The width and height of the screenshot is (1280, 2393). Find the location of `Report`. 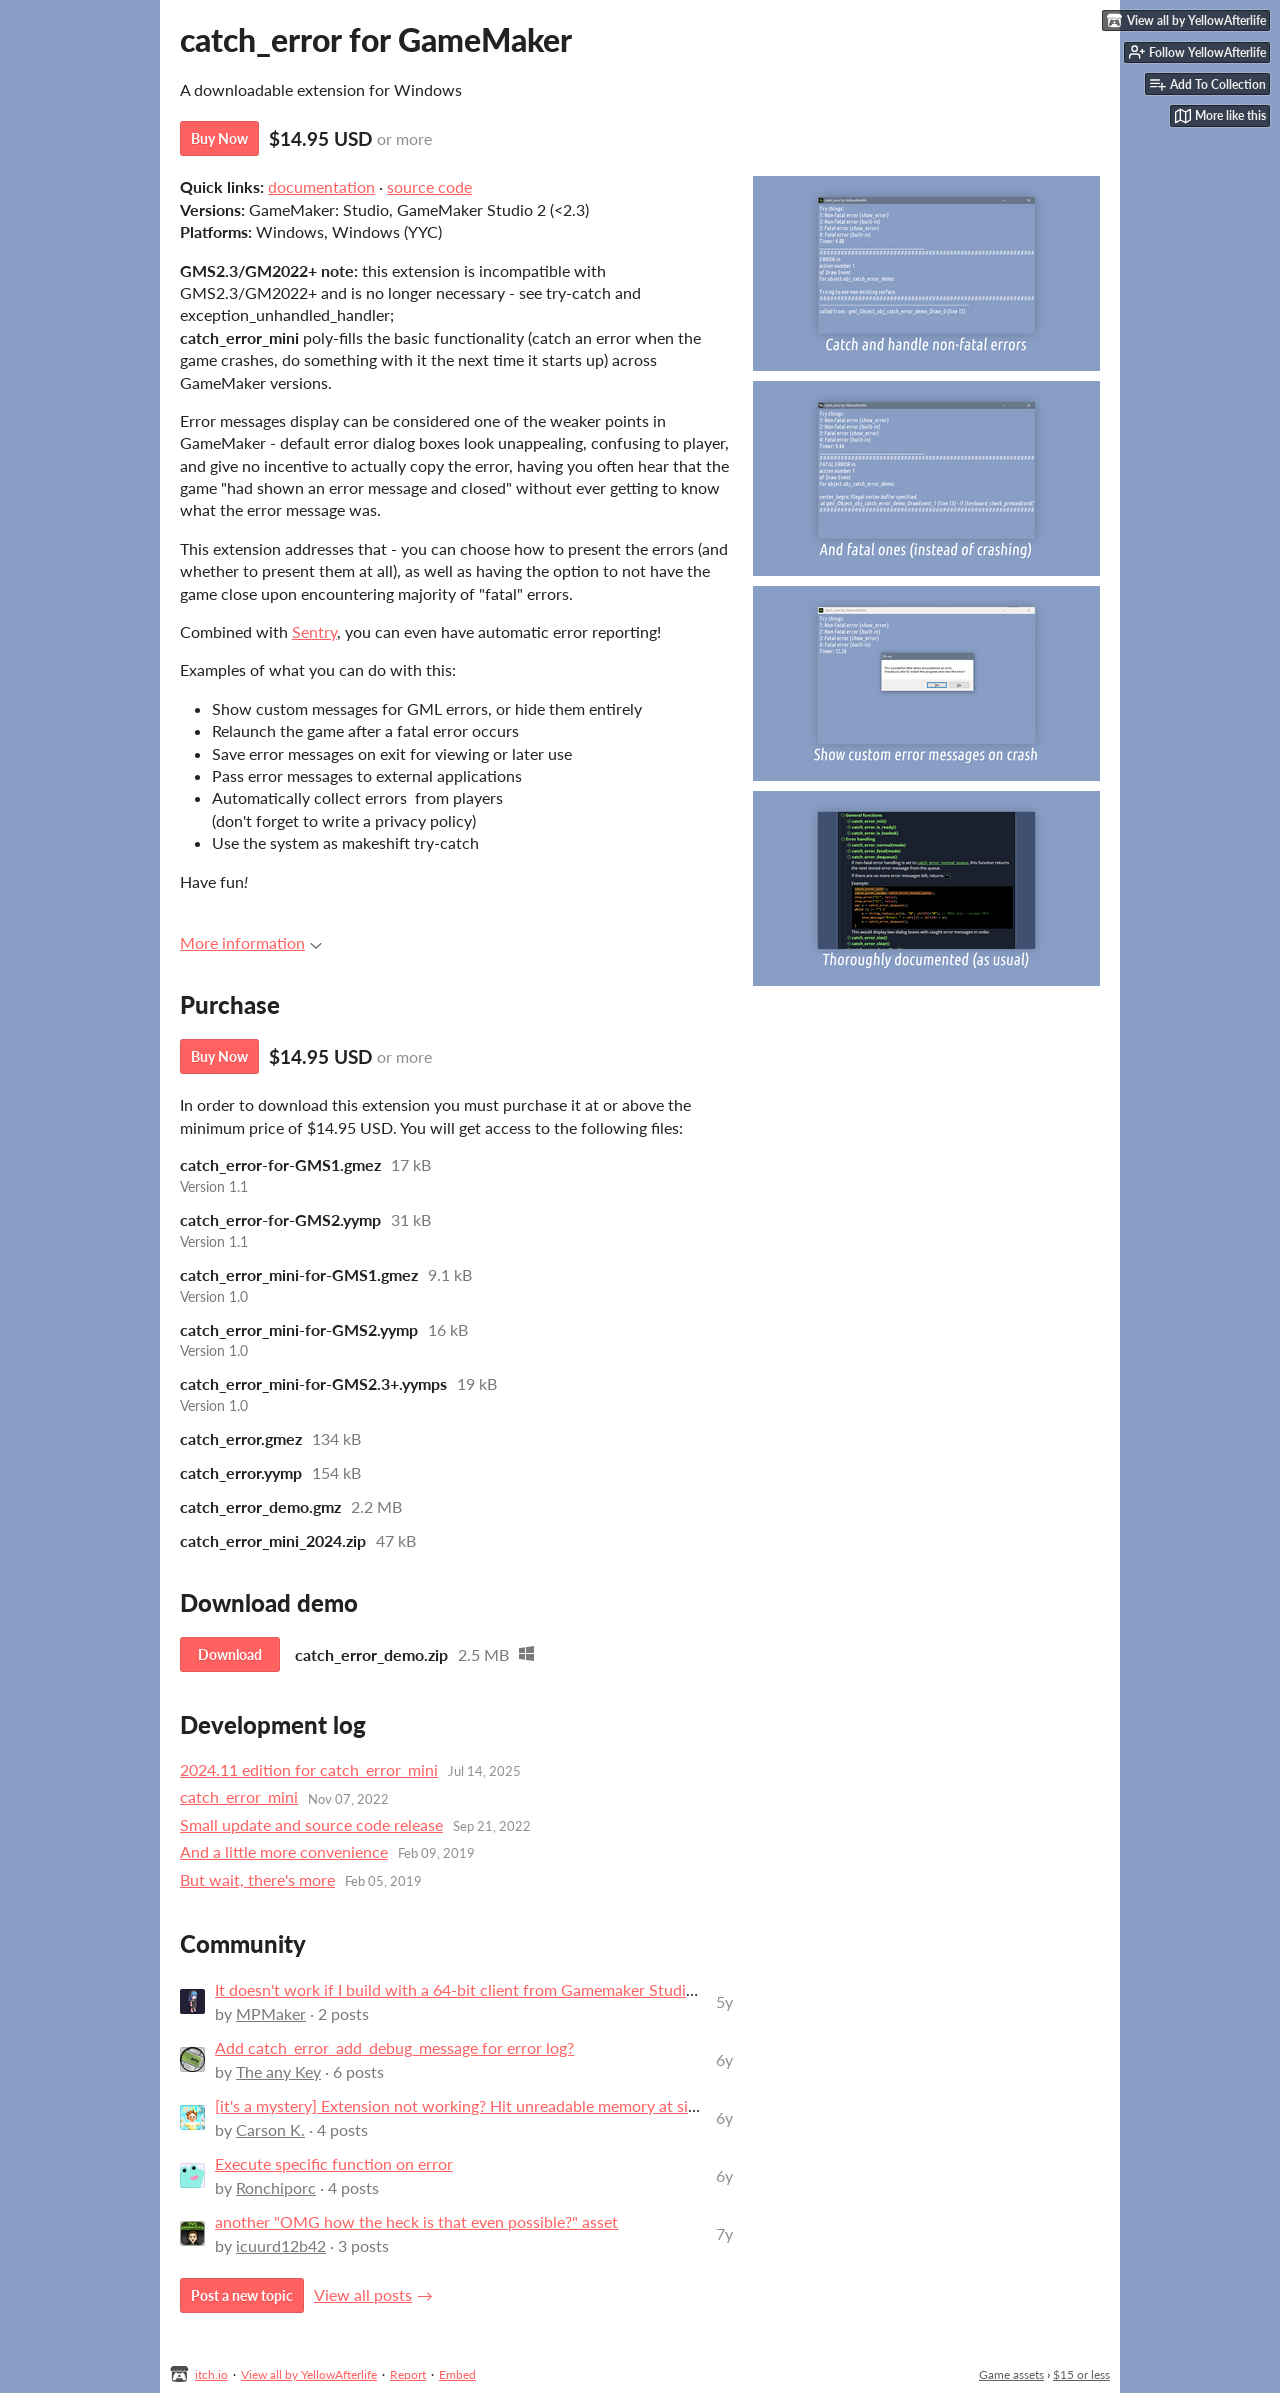

Report is located at coordinates (408, 2374).